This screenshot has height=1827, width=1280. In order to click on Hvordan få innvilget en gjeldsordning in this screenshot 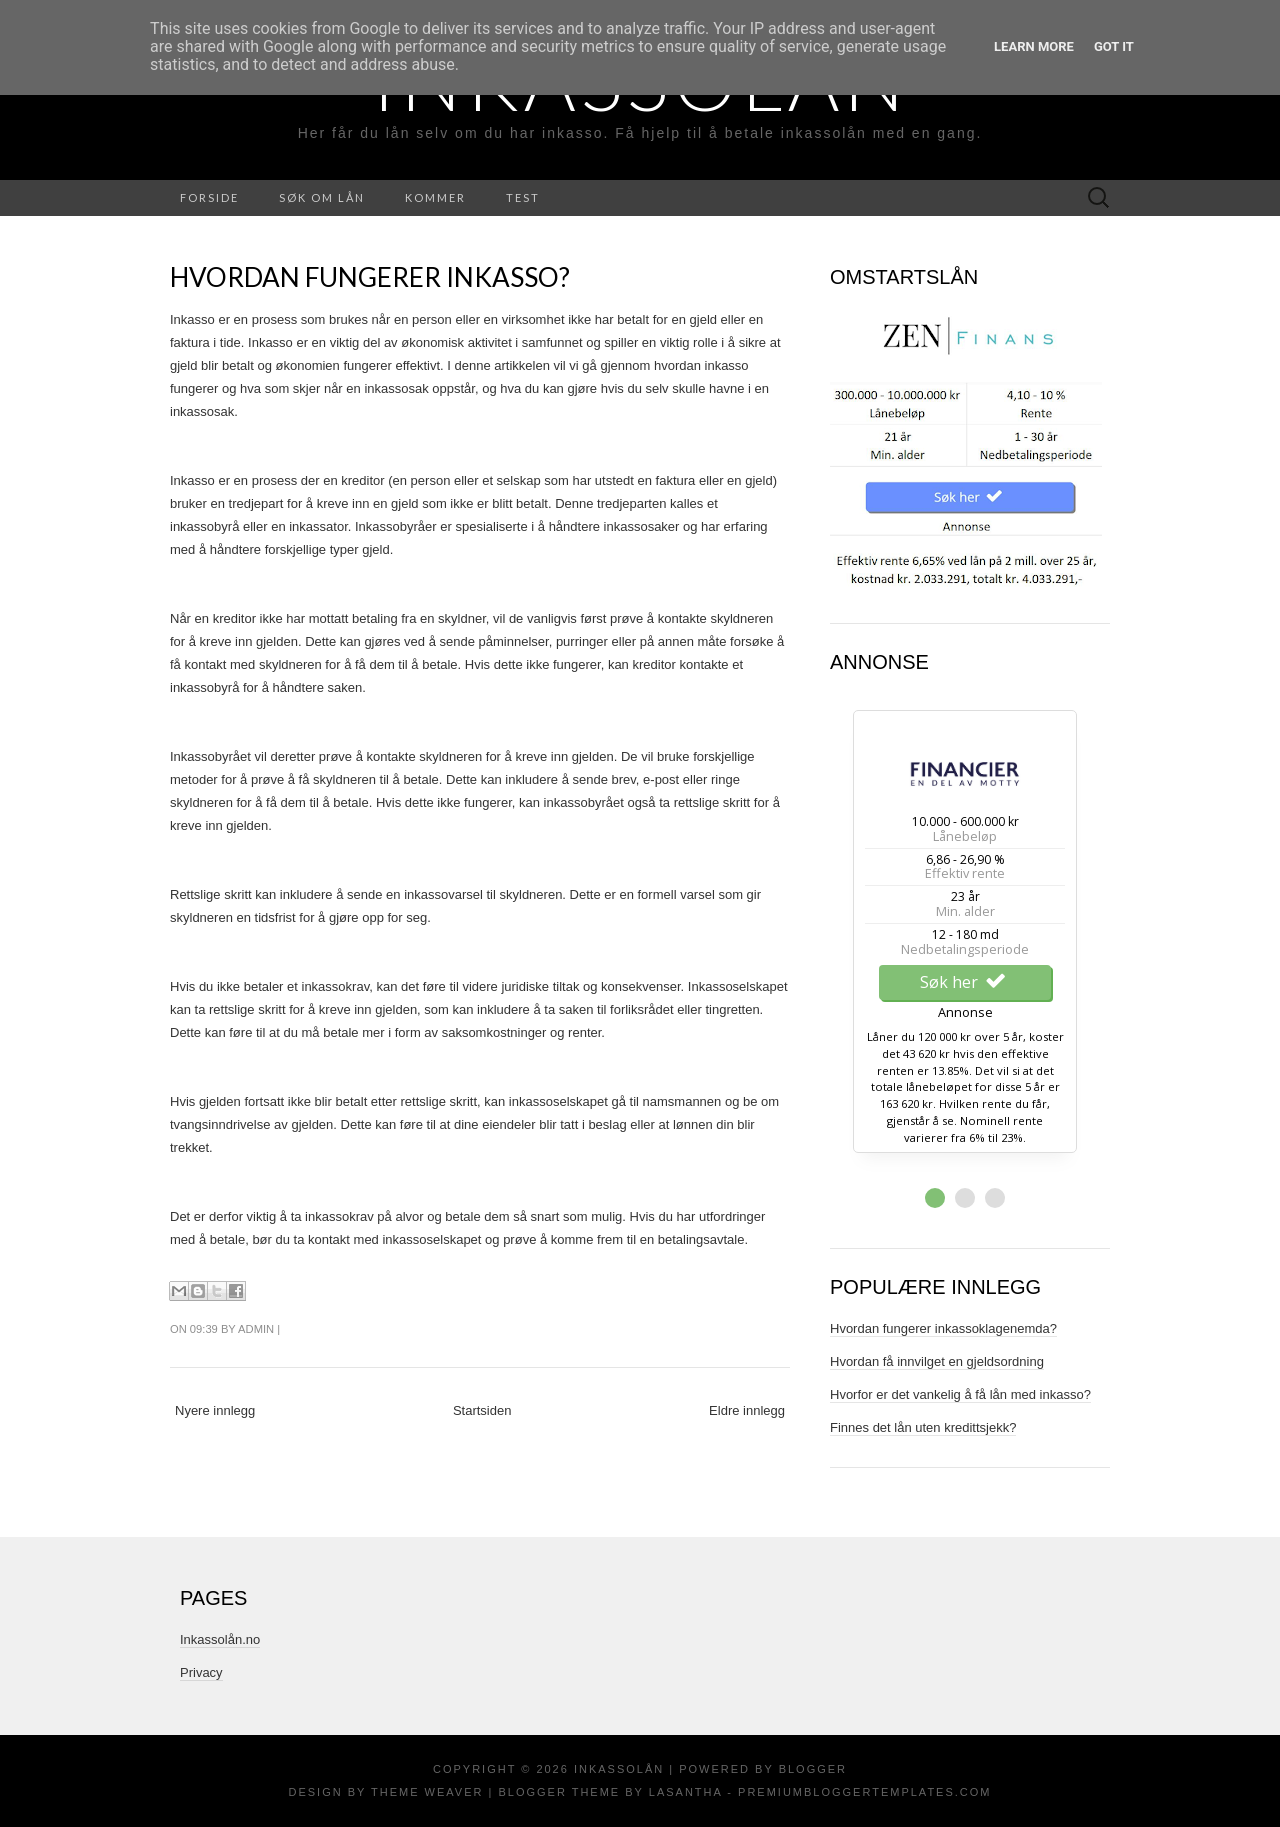, I will do `click(937, 1361)`.